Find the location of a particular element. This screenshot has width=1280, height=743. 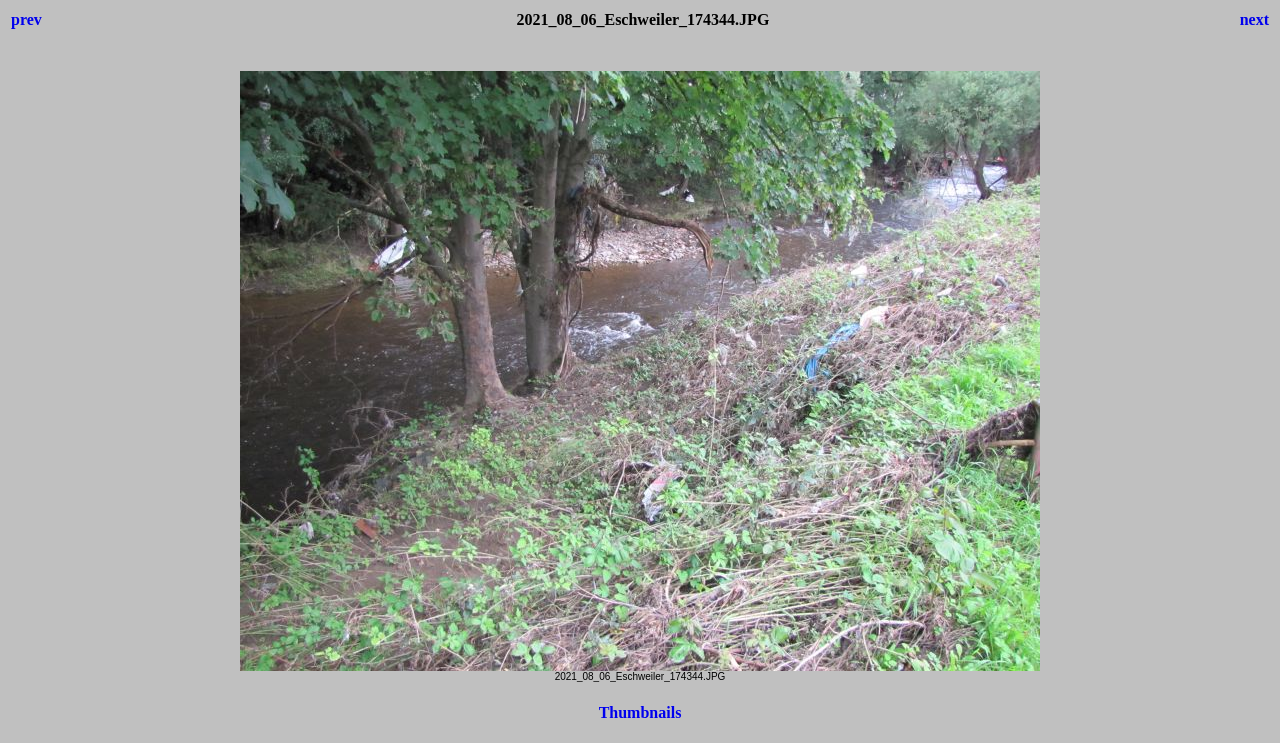

next is located at coordinates (1254, 19).